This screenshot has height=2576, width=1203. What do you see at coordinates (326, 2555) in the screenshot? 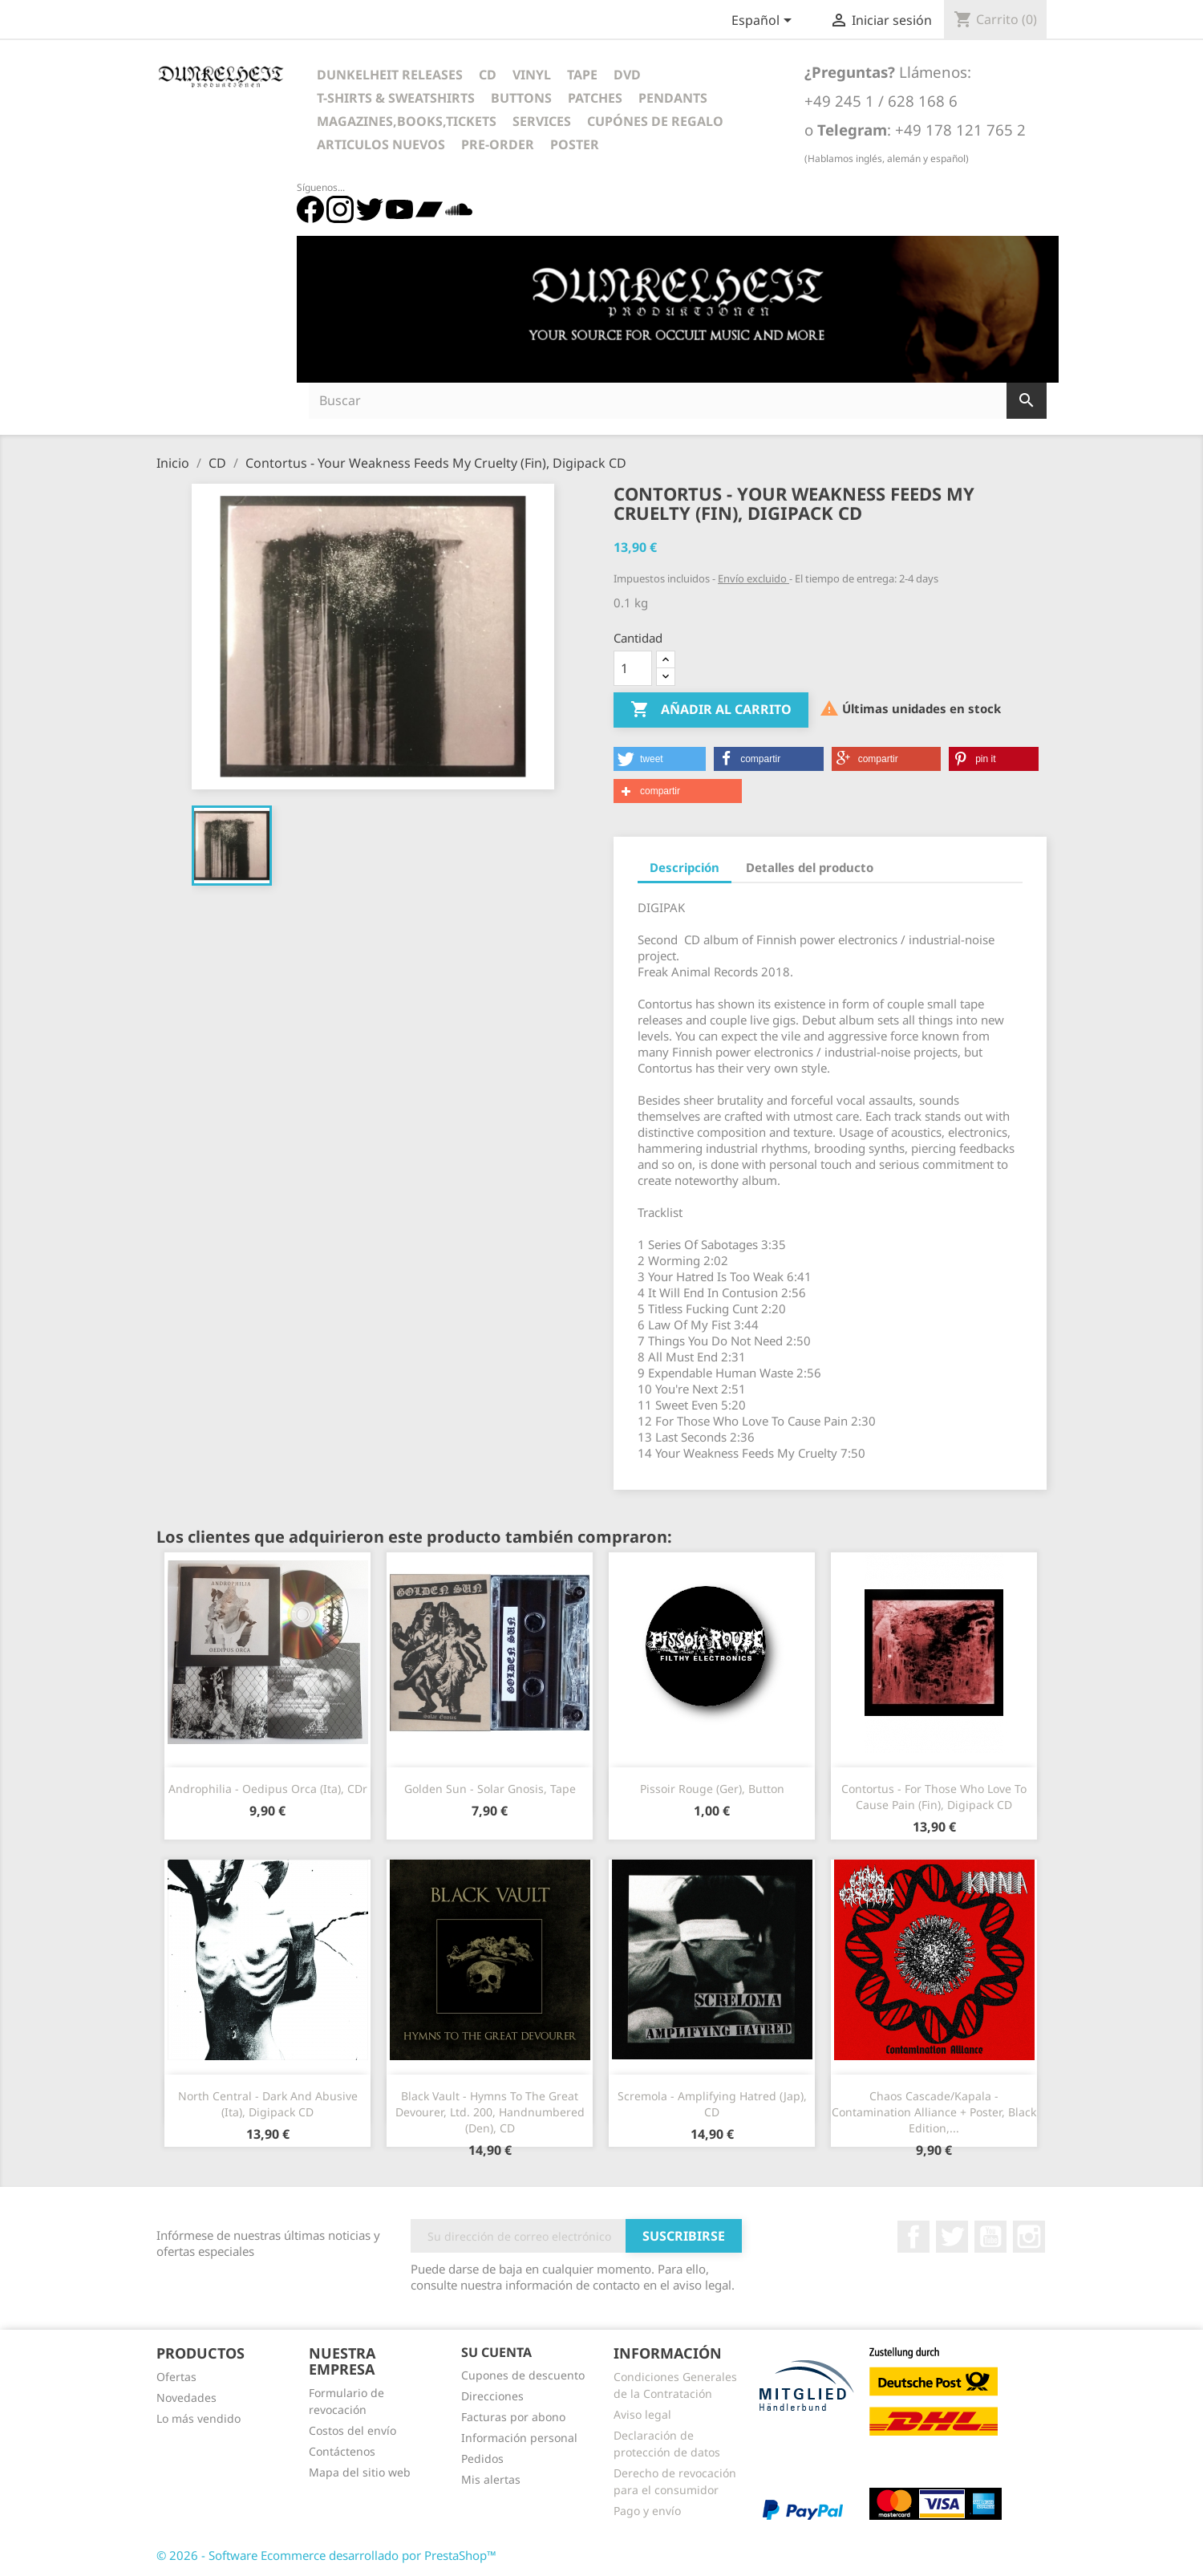
I see `© 2026 - Software Ecommerce desarrollado por PrestaShop™` at bounding box center [326, 2555].